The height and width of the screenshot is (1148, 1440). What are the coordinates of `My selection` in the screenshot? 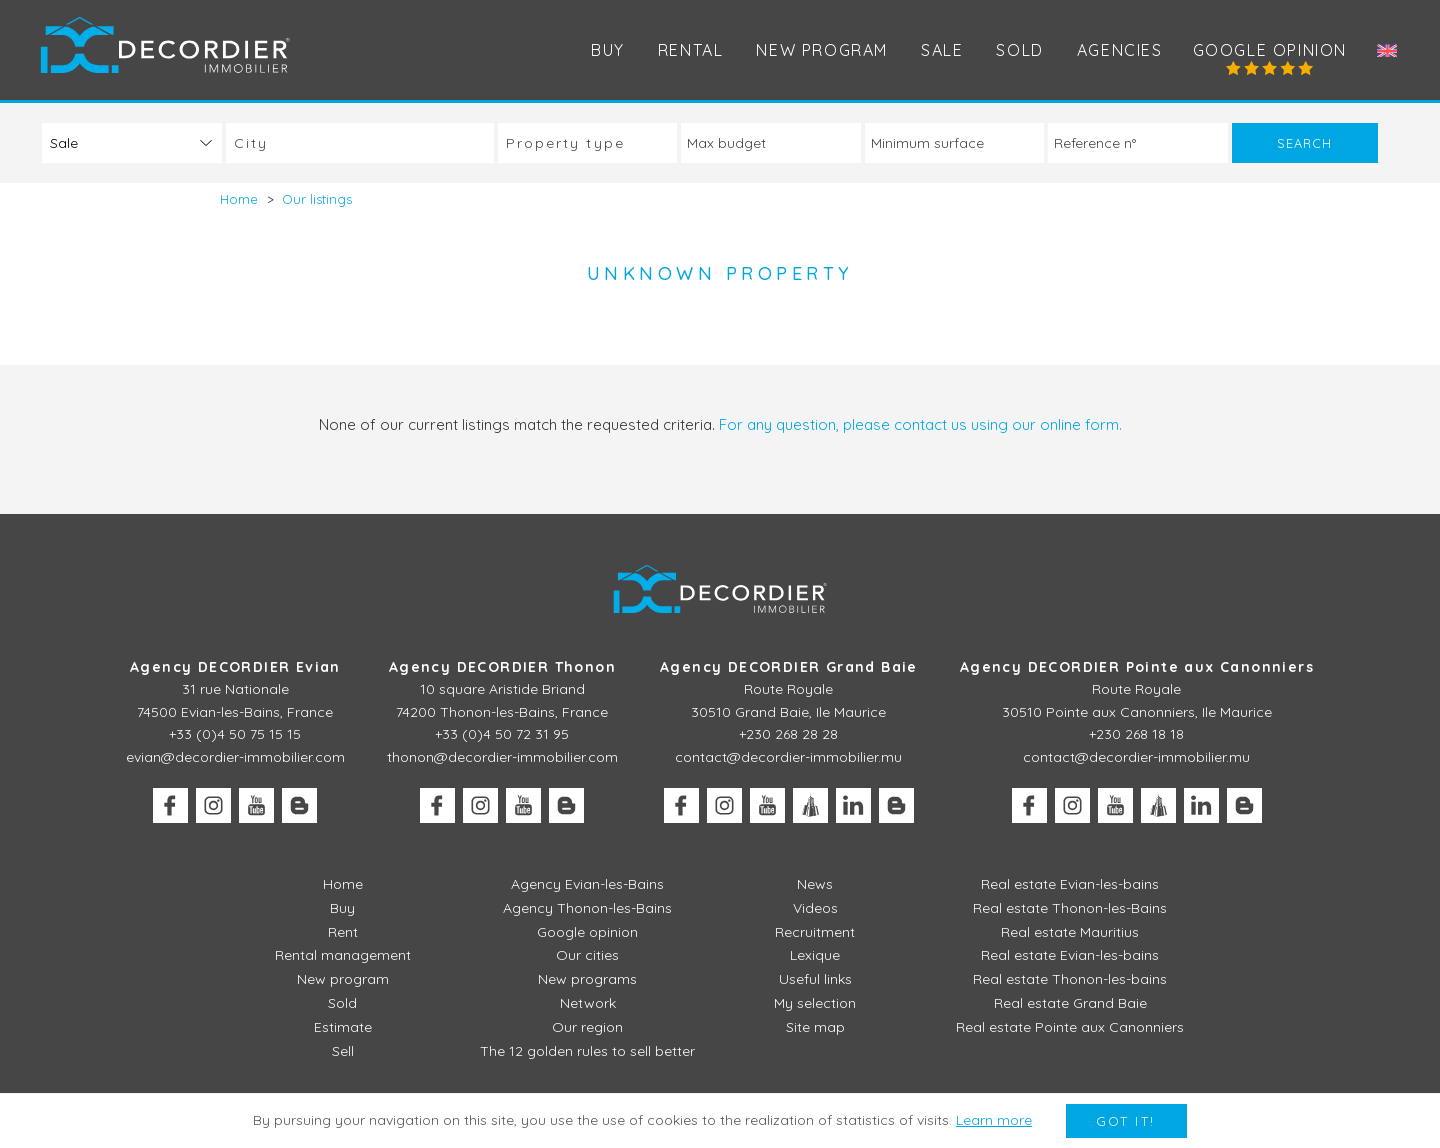 It's located at (815, 1003).